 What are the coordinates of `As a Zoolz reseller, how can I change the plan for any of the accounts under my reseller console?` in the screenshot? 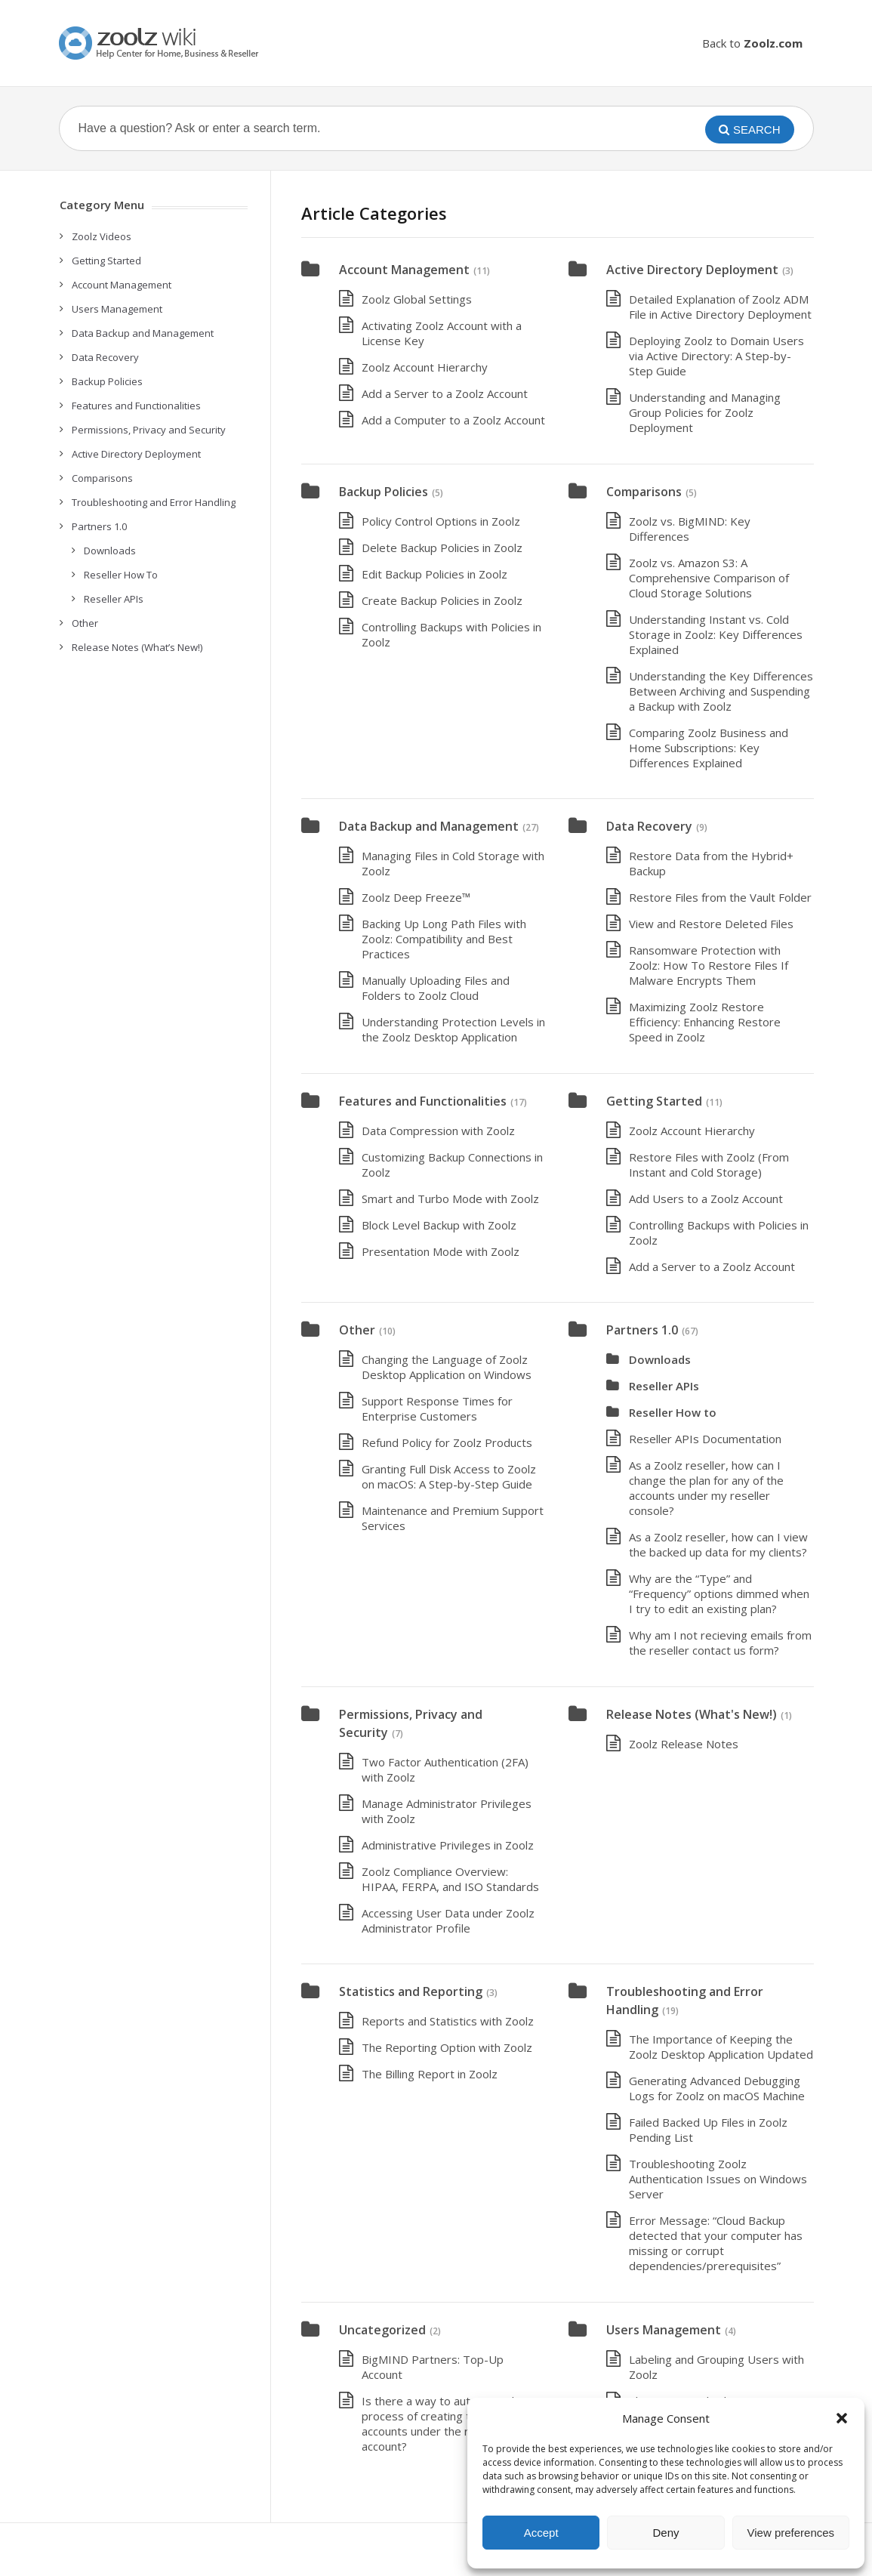 It's located at (706, 1488).